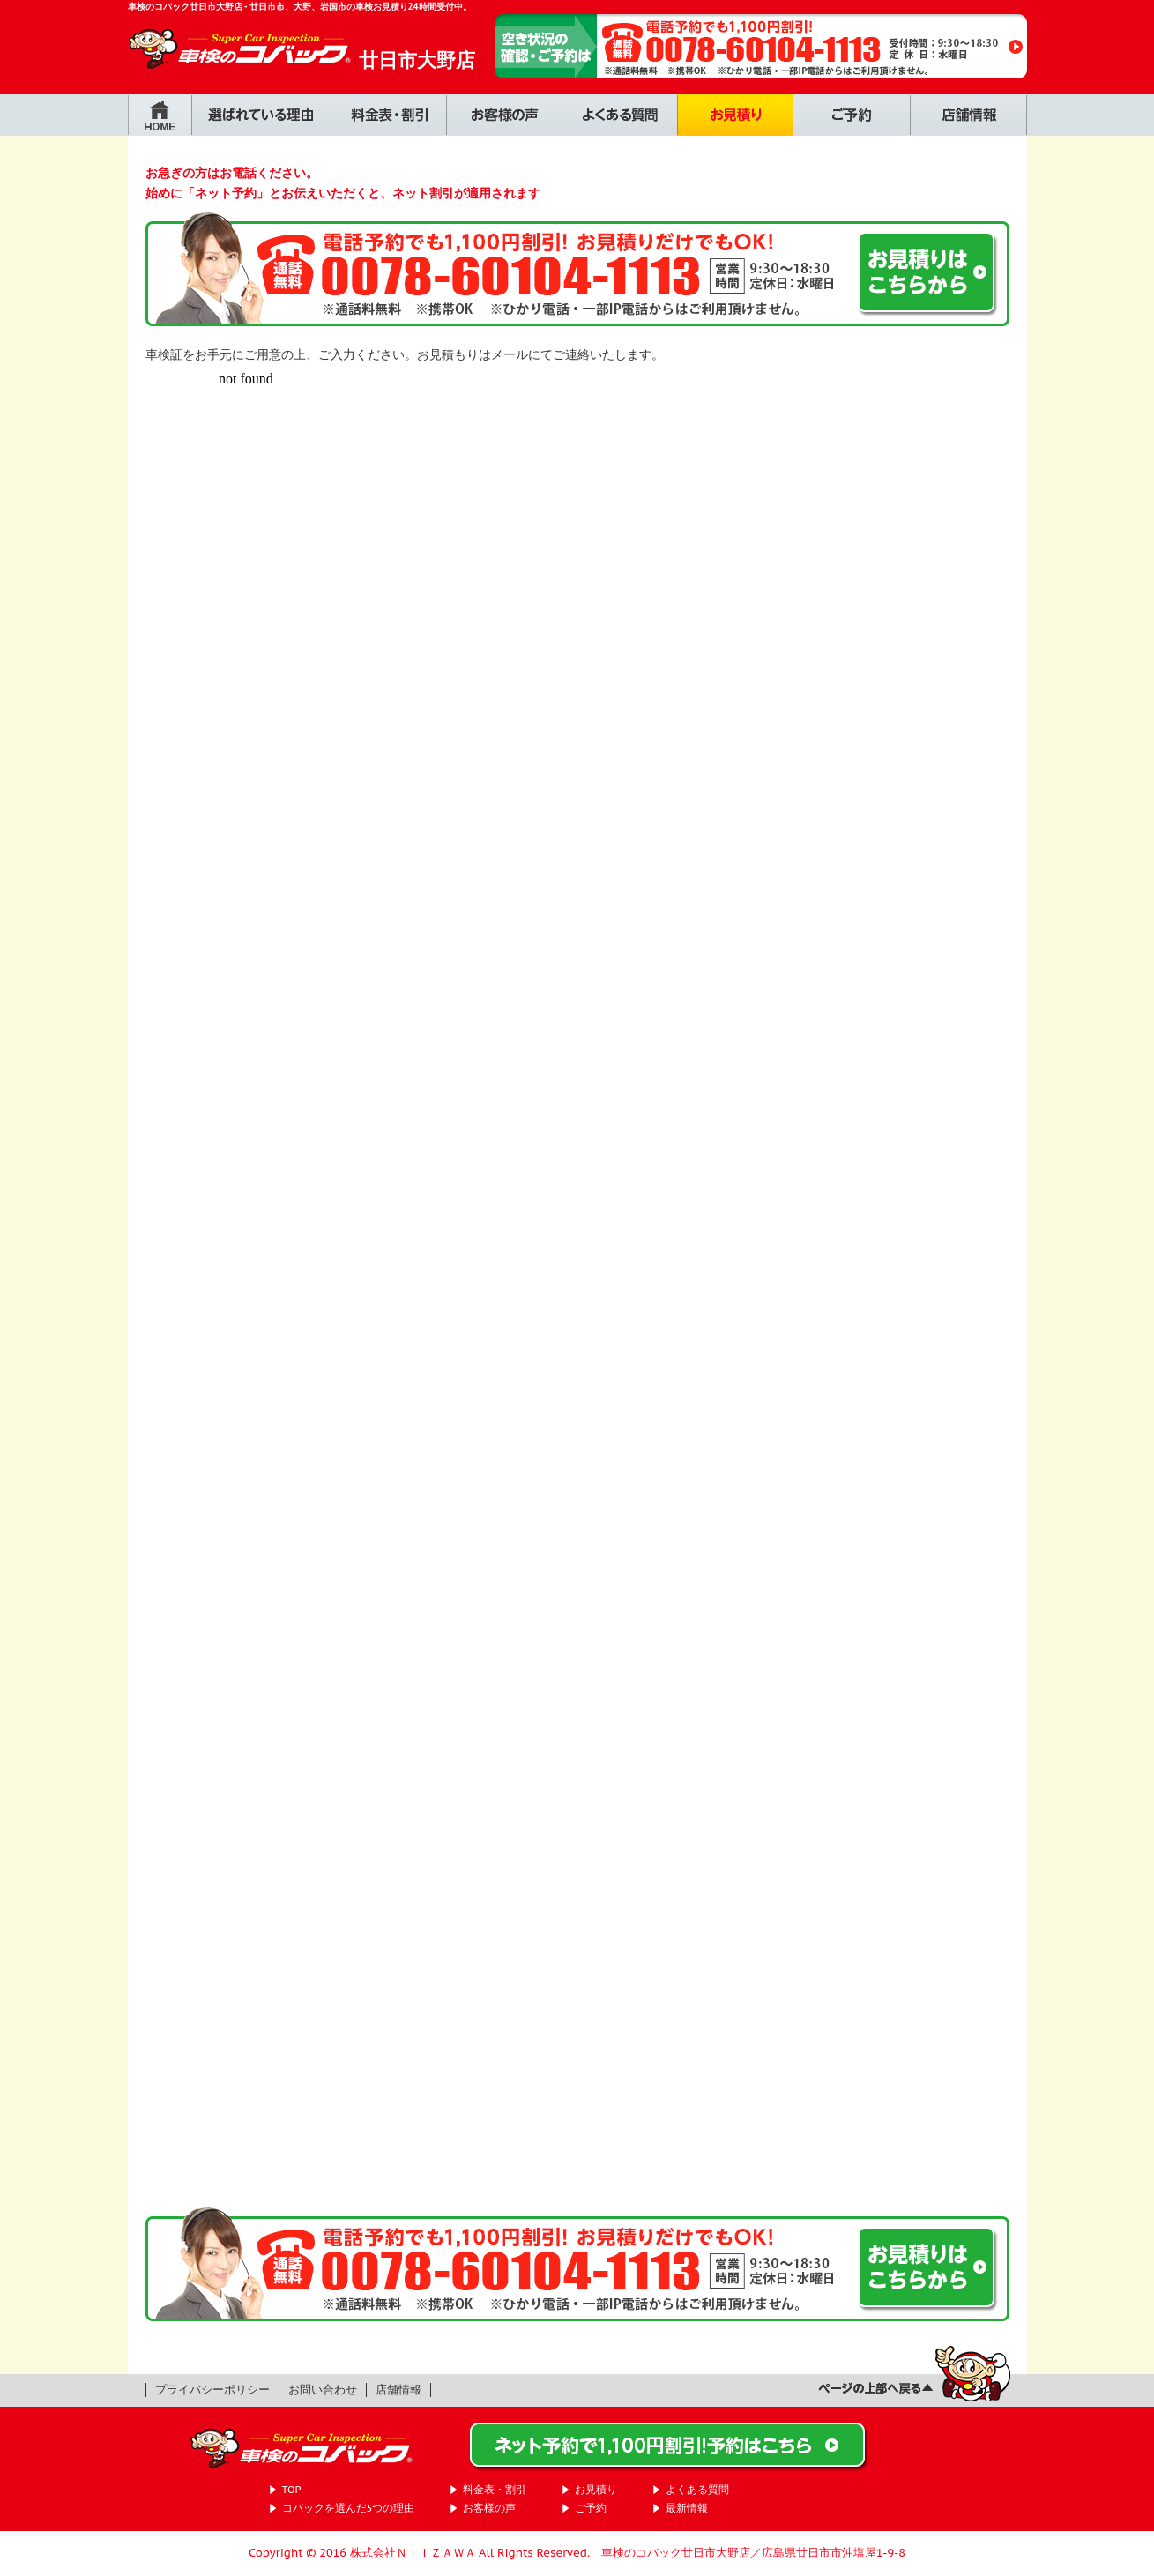 The width and height of the screenshot is (1154, 2576). Describe the element at coordinates (489, 2507) in the screenshot. I see `お客様の声` at that location.